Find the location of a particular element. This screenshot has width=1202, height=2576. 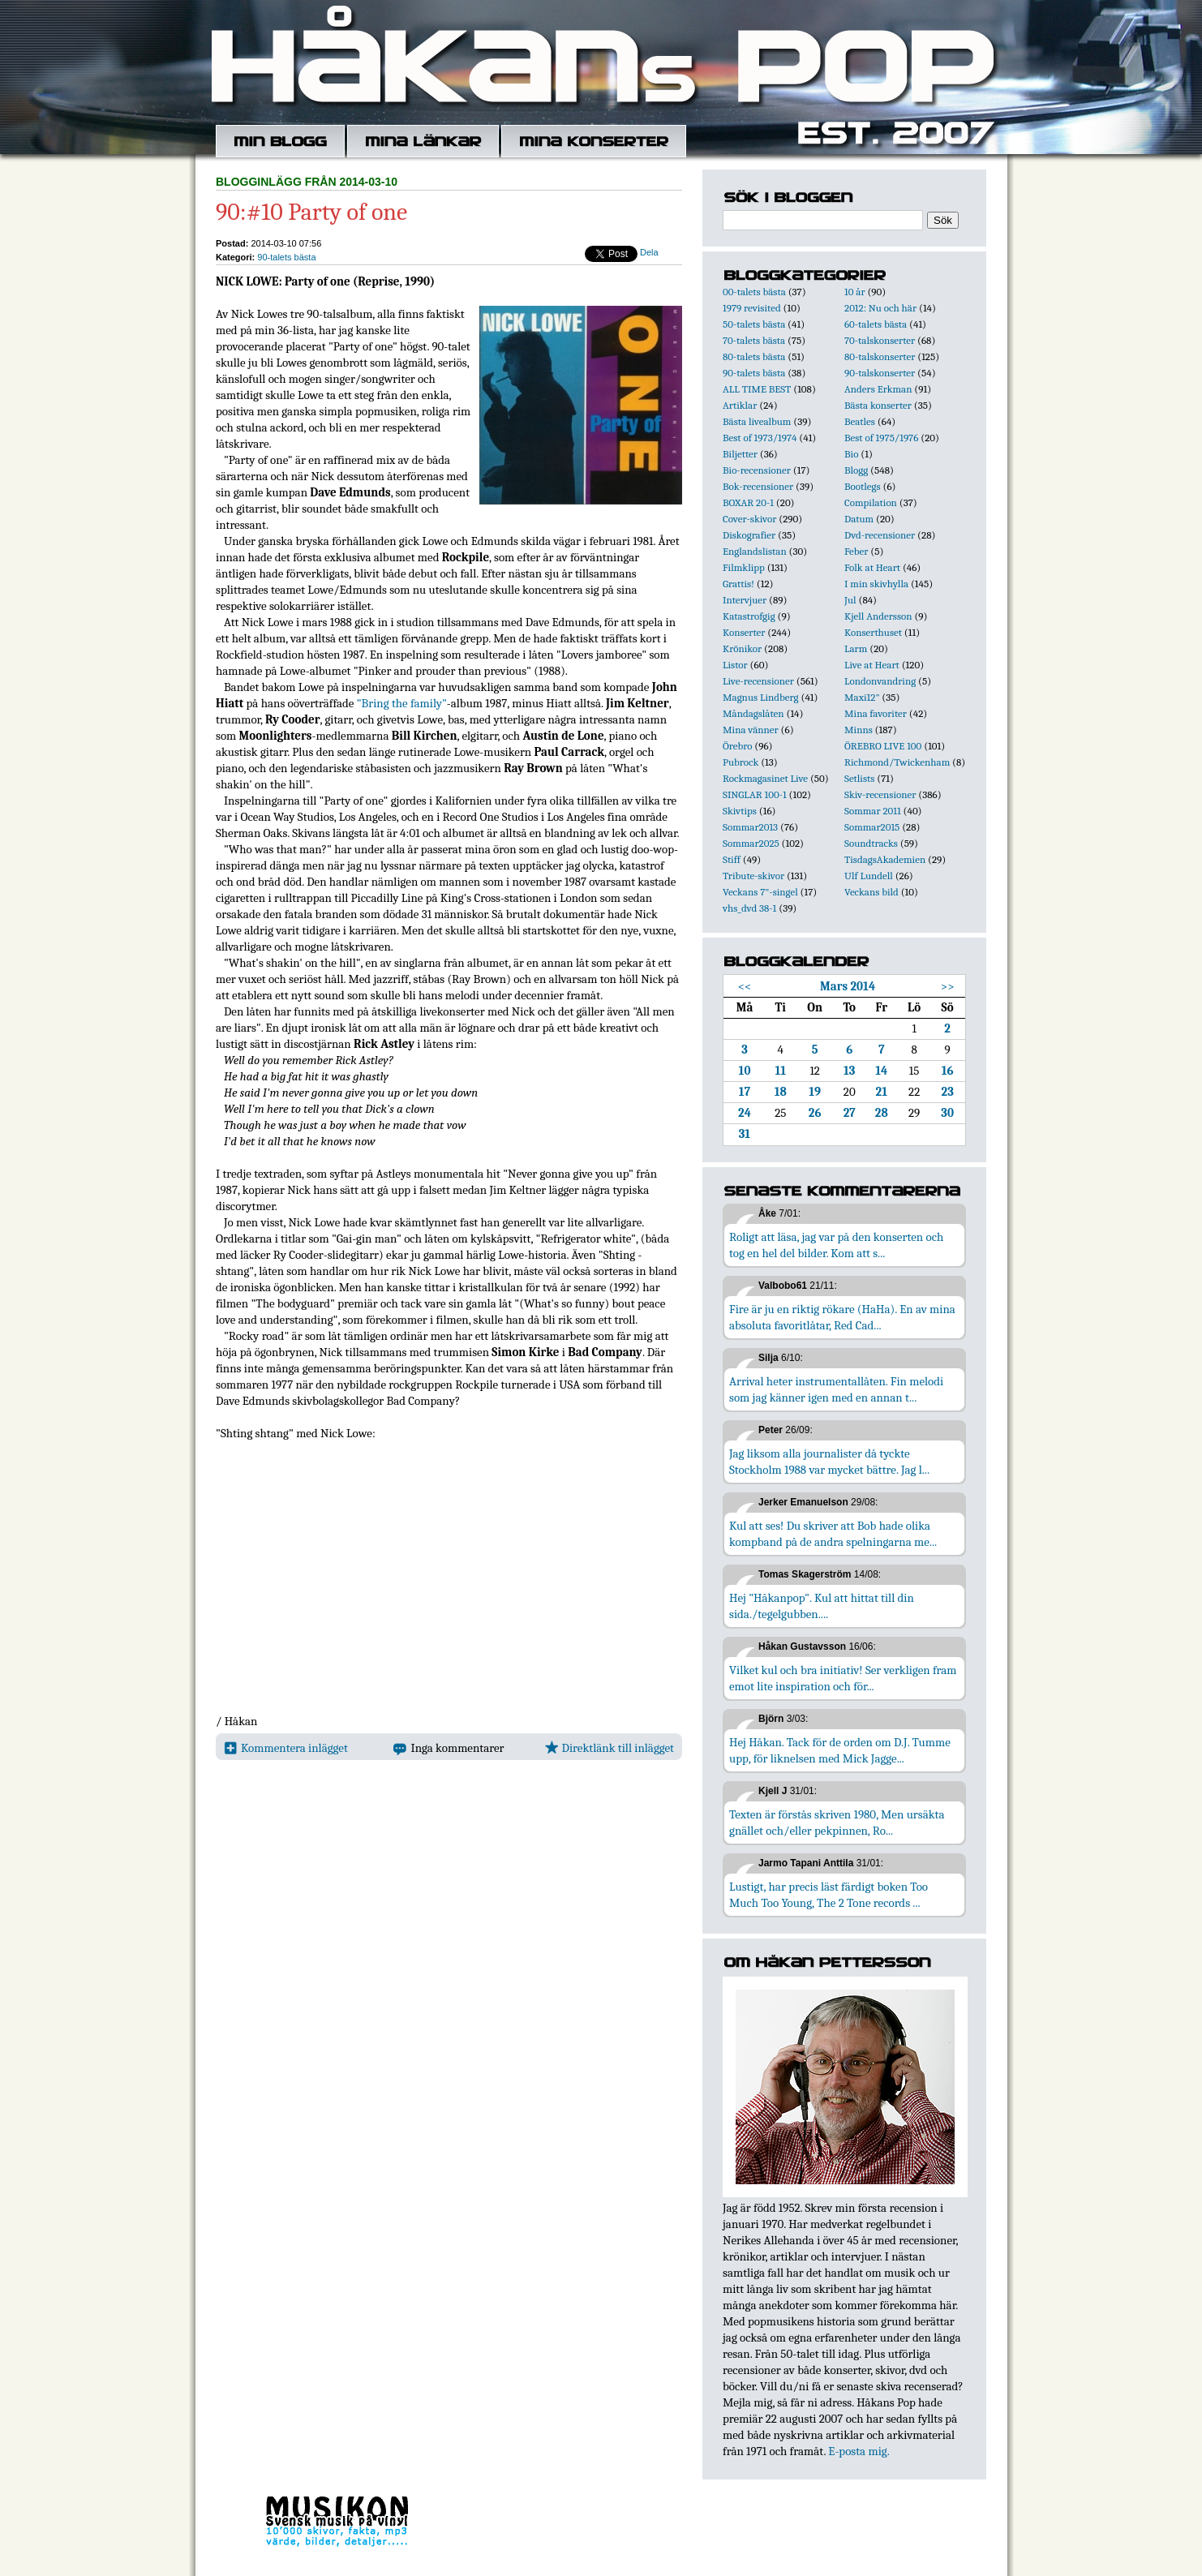

Konserthuset is located at coordinates (873, 632).